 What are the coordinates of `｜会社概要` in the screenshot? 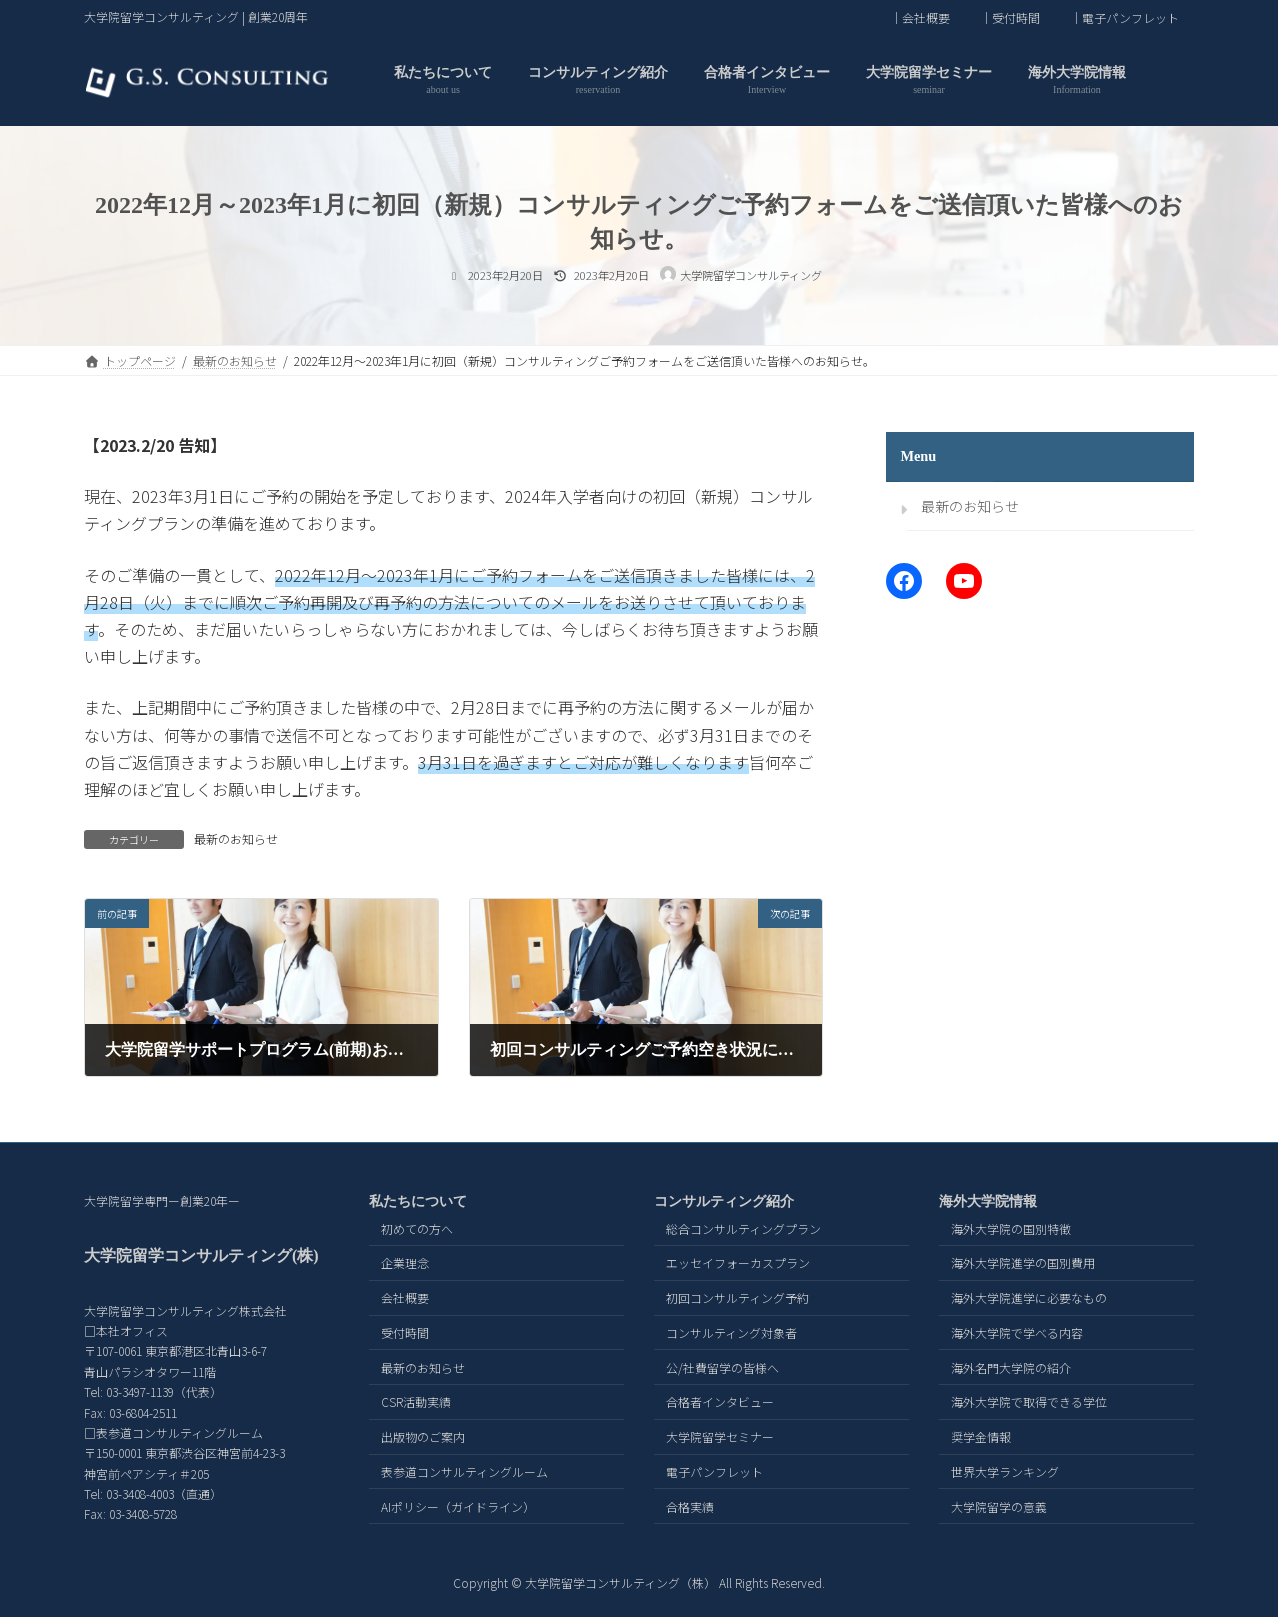 It's located at (920, 17).